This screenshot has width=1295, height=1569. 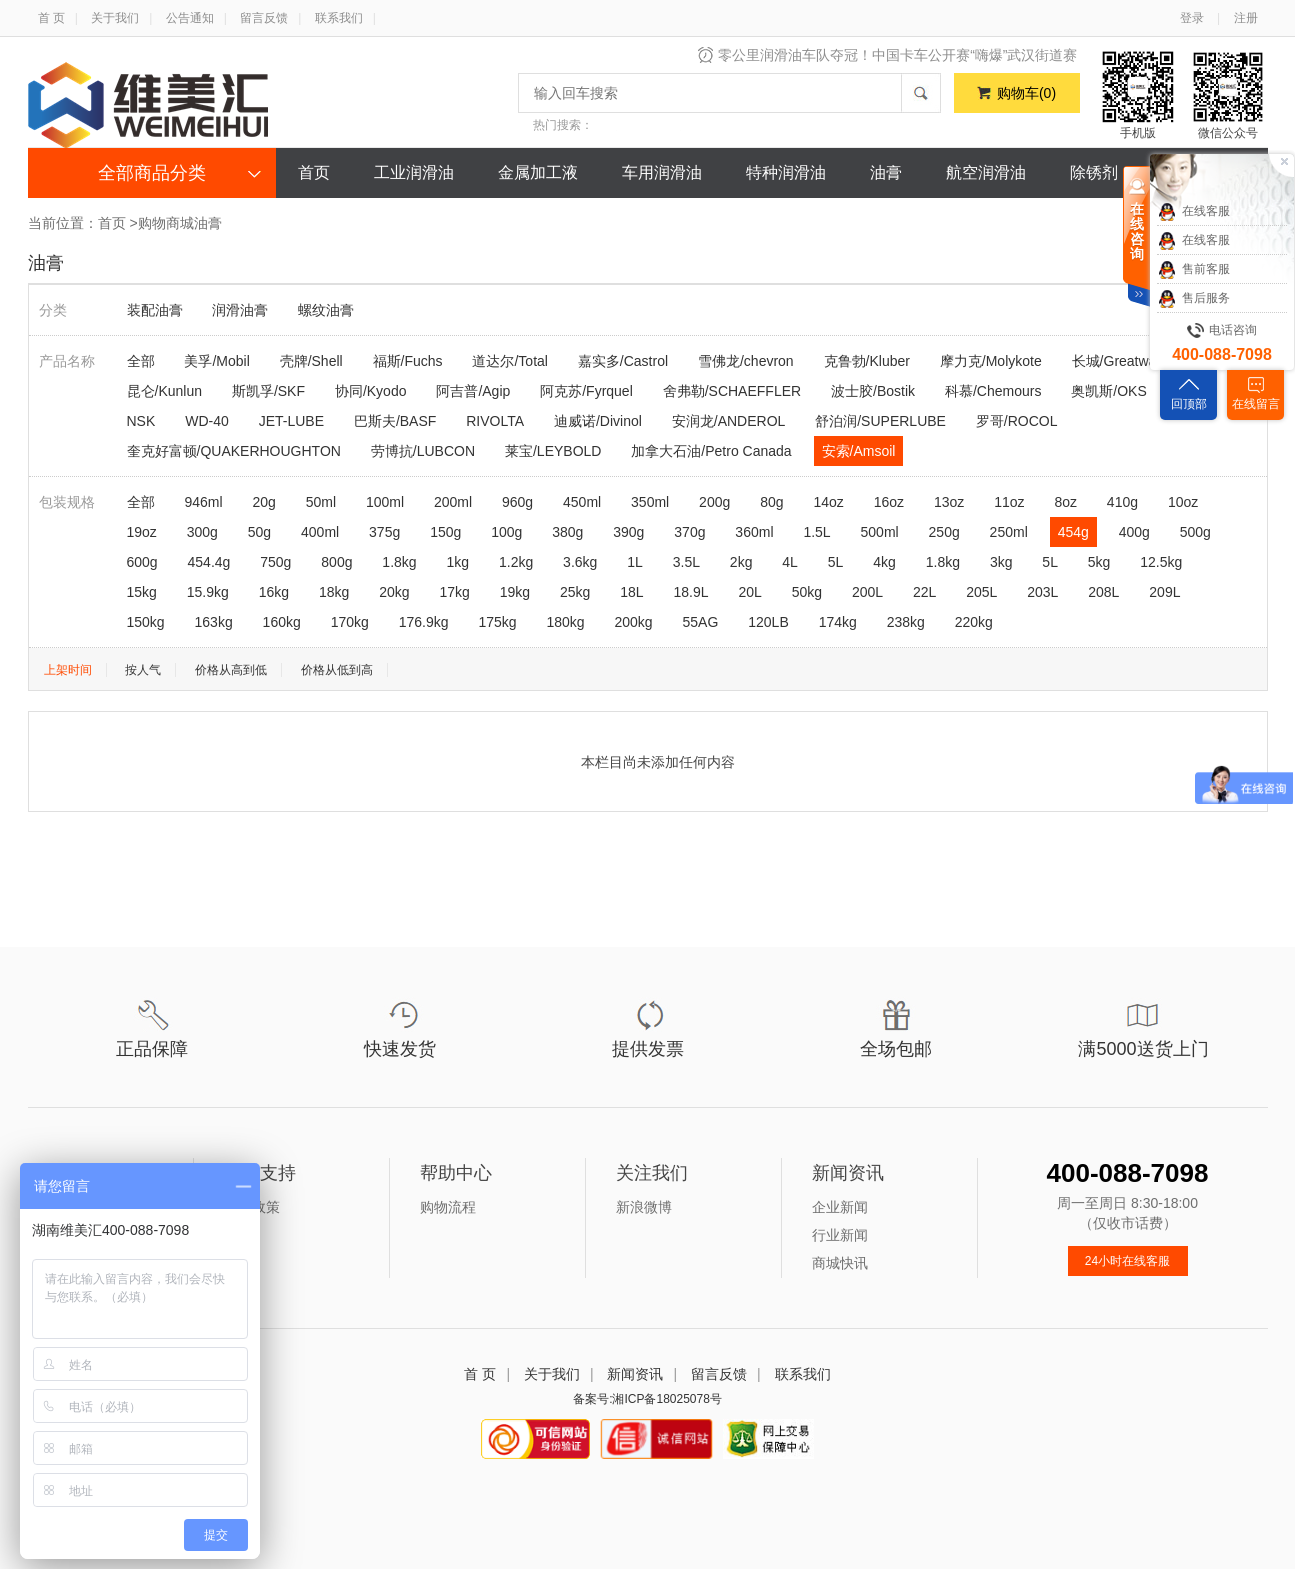 What do you see at coordinates (873, 391) in the screenshot?
I see `波士胶/Bostik` at bounding box center [873, 391].